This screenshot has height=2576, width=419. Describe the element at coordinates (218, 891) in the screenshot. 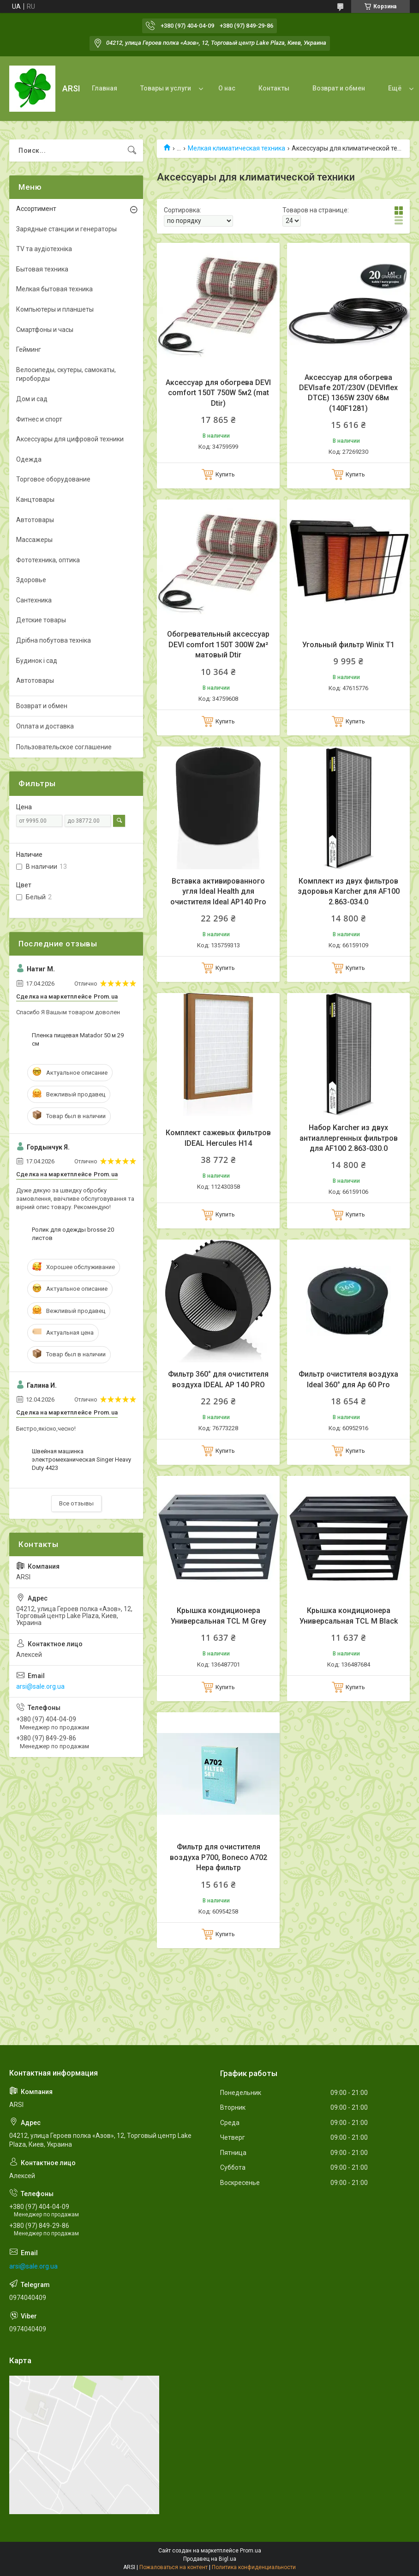

I see `Вставка активированного угля Ideal Health для очистителя Ideal AP140 Pro` at that location.